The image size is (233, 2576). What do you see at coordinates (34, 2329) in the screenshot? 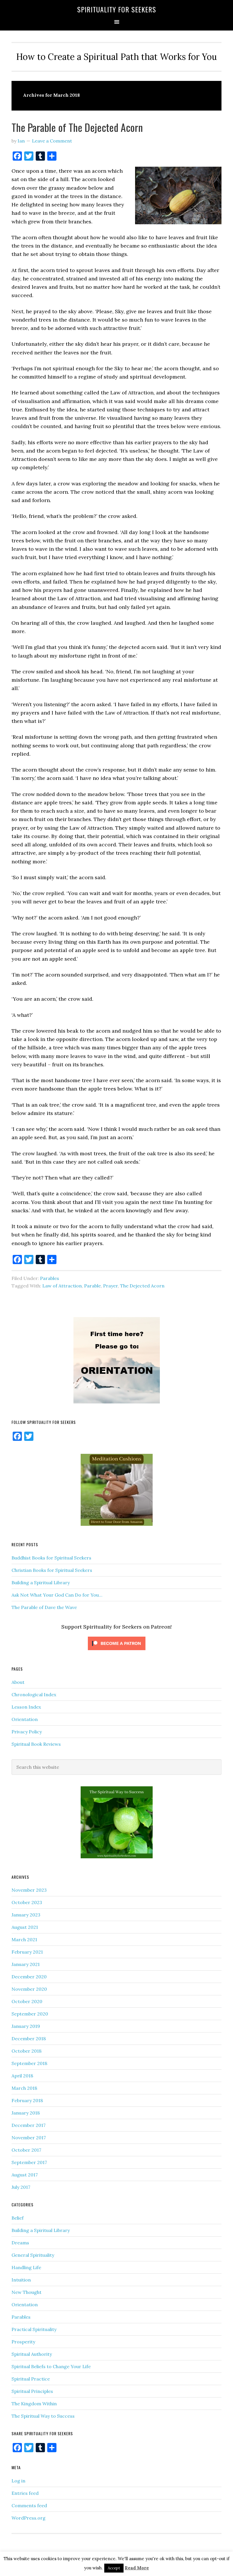
I see `Practical Spirituality` at bounding box center [34, 2329].